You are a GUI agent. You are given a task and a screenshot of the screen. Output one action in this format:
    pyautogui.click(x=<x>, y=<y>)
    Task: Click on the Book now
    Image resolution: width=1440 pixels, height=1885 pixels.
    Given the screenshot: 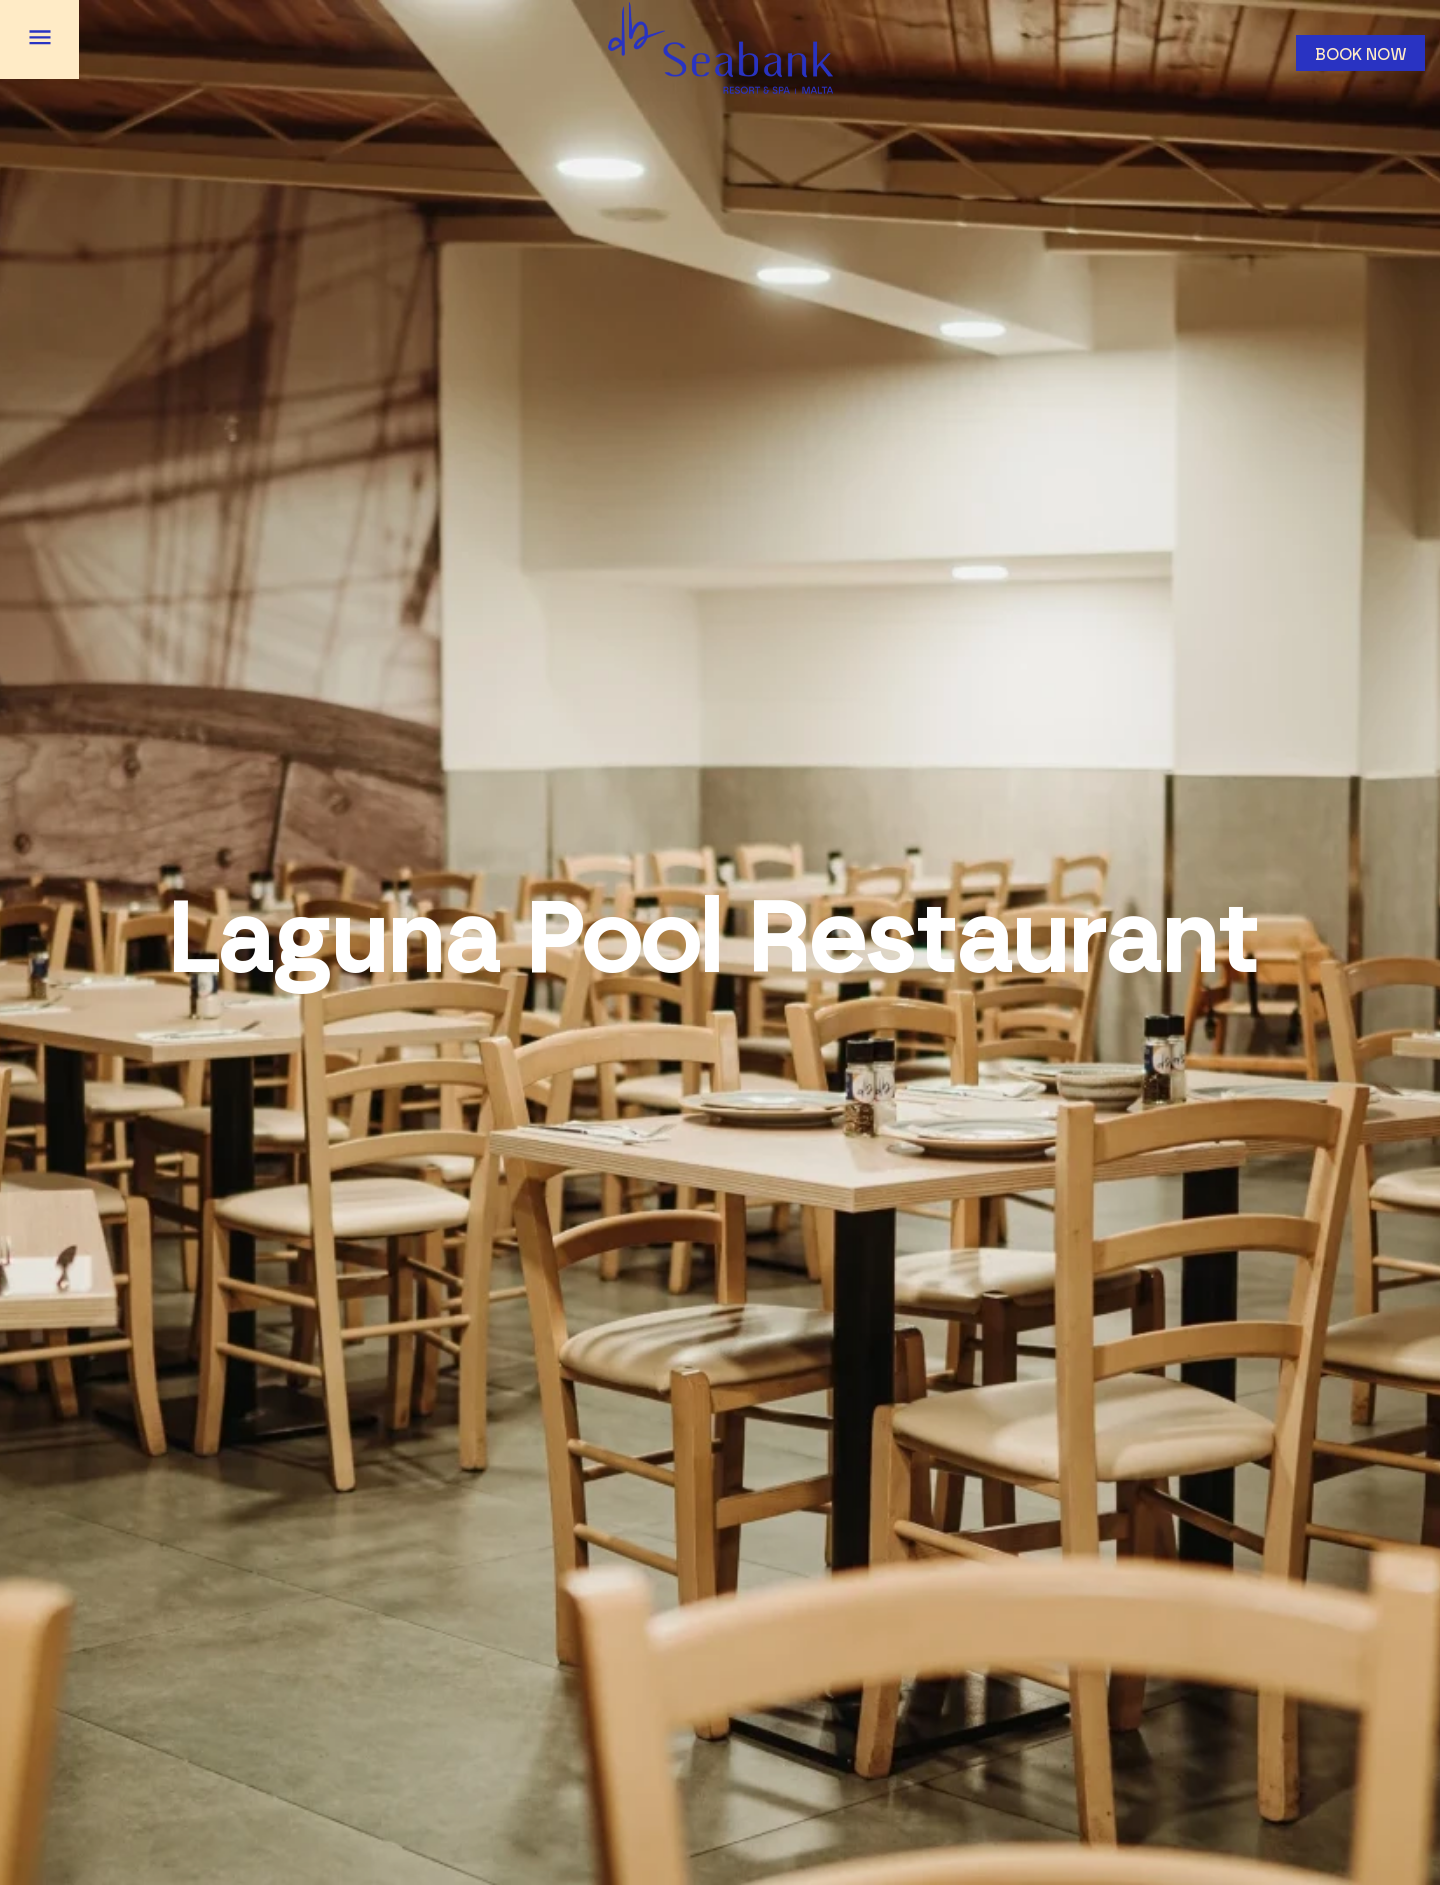 What is the action you would take?
    pyautogui.click(x=1361, y=55)
    